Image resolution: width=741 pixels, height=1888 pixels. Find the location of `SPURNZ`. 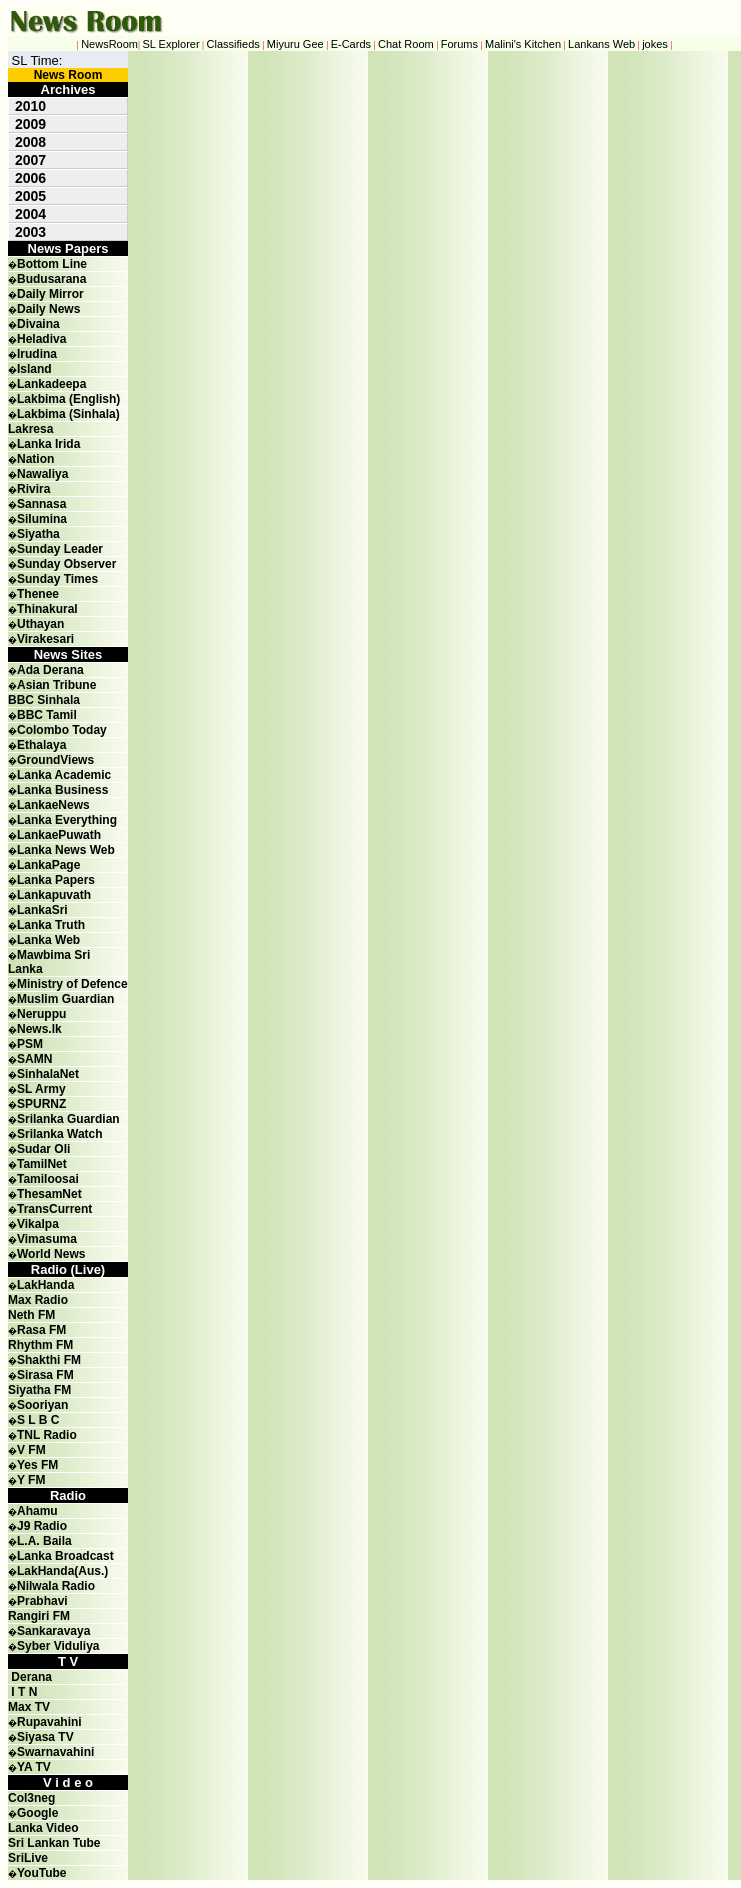

SPURNZ is located at coordinates (41, 1104).